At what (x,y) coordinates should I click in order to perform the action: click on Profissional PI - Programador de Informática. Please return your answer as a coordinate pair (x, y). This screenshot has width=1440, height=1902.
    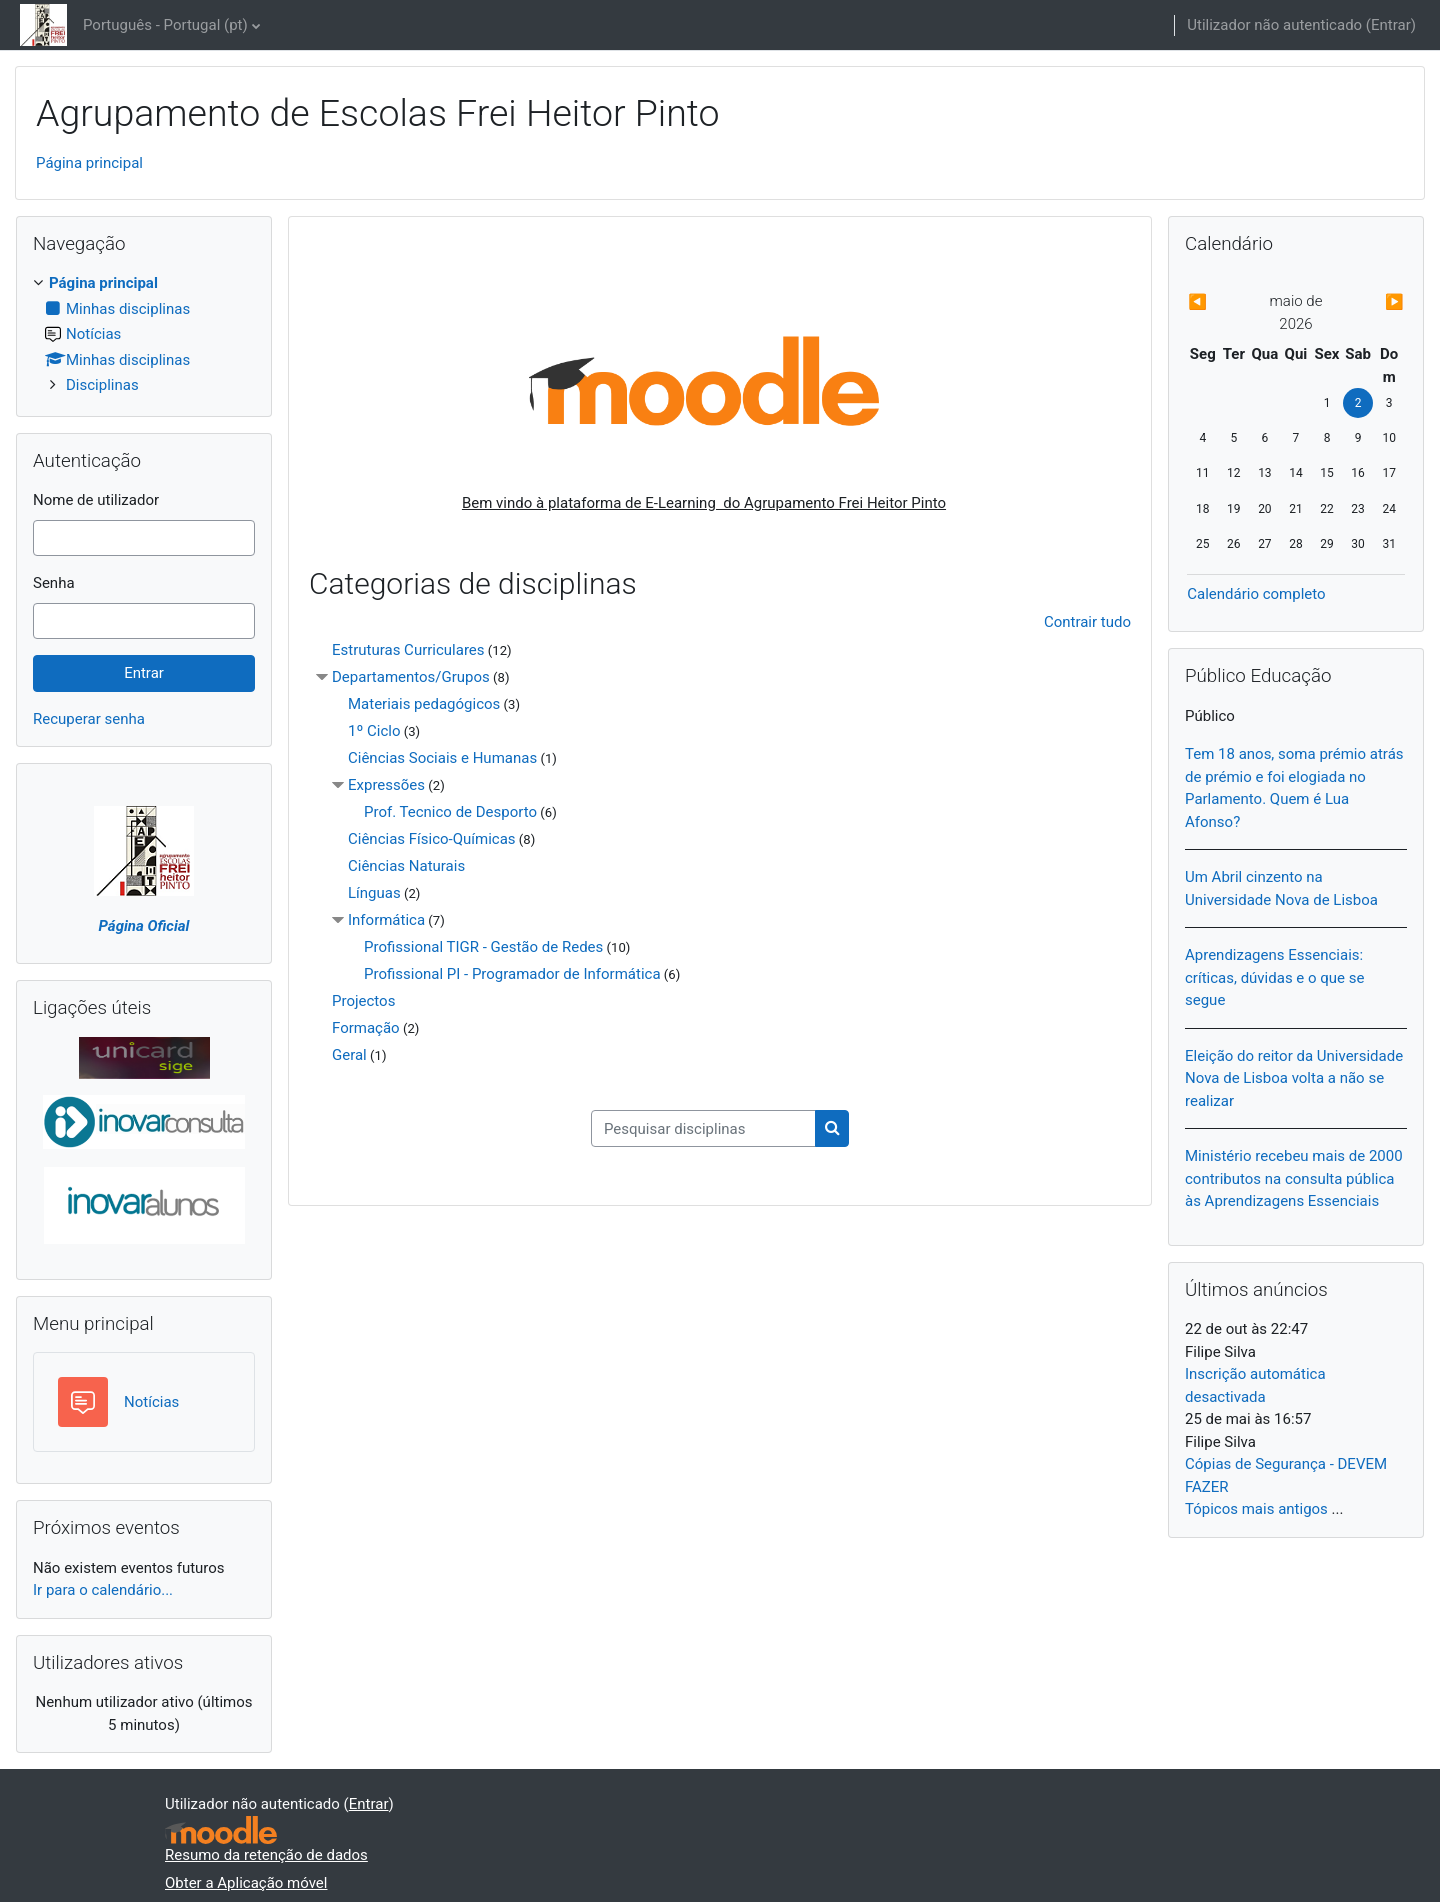
    Looking at the image, I should click on (512, 974).